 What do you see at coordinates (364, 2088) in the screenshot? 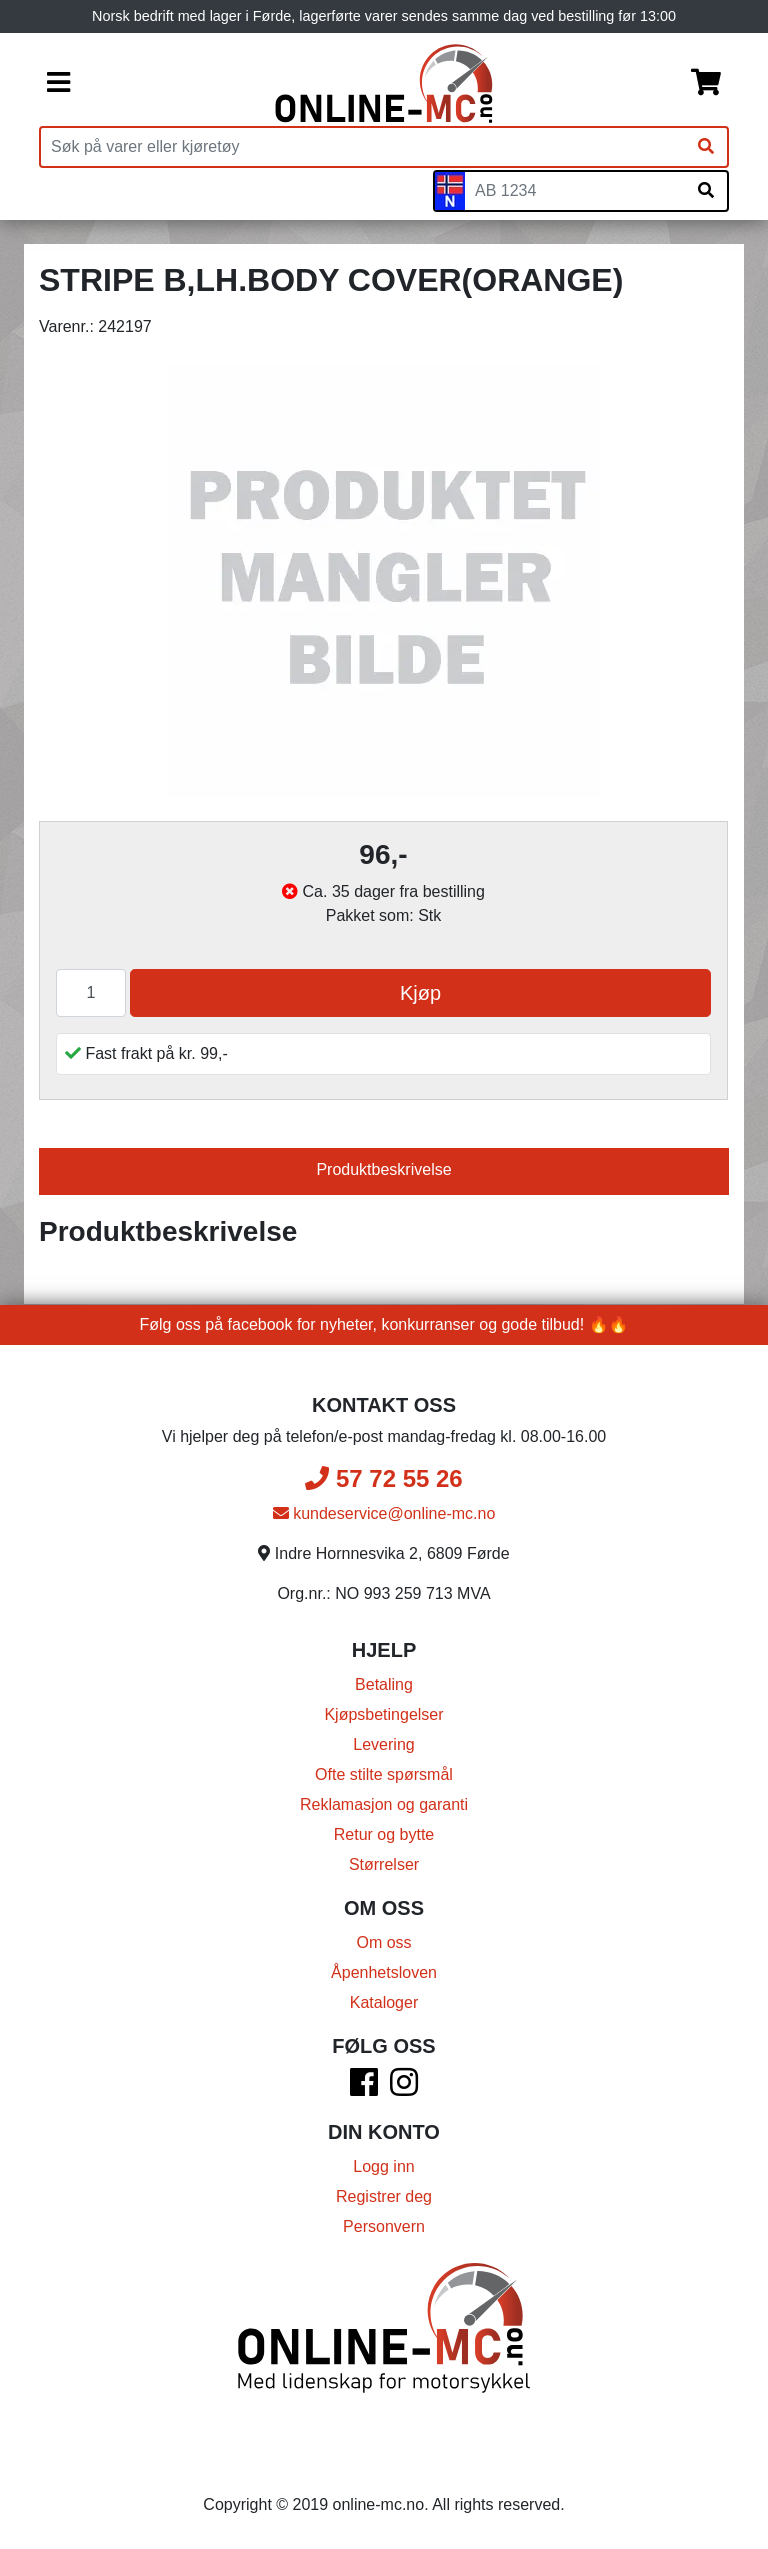
I see `[Facebook]` at bounding box center [364, 2088].